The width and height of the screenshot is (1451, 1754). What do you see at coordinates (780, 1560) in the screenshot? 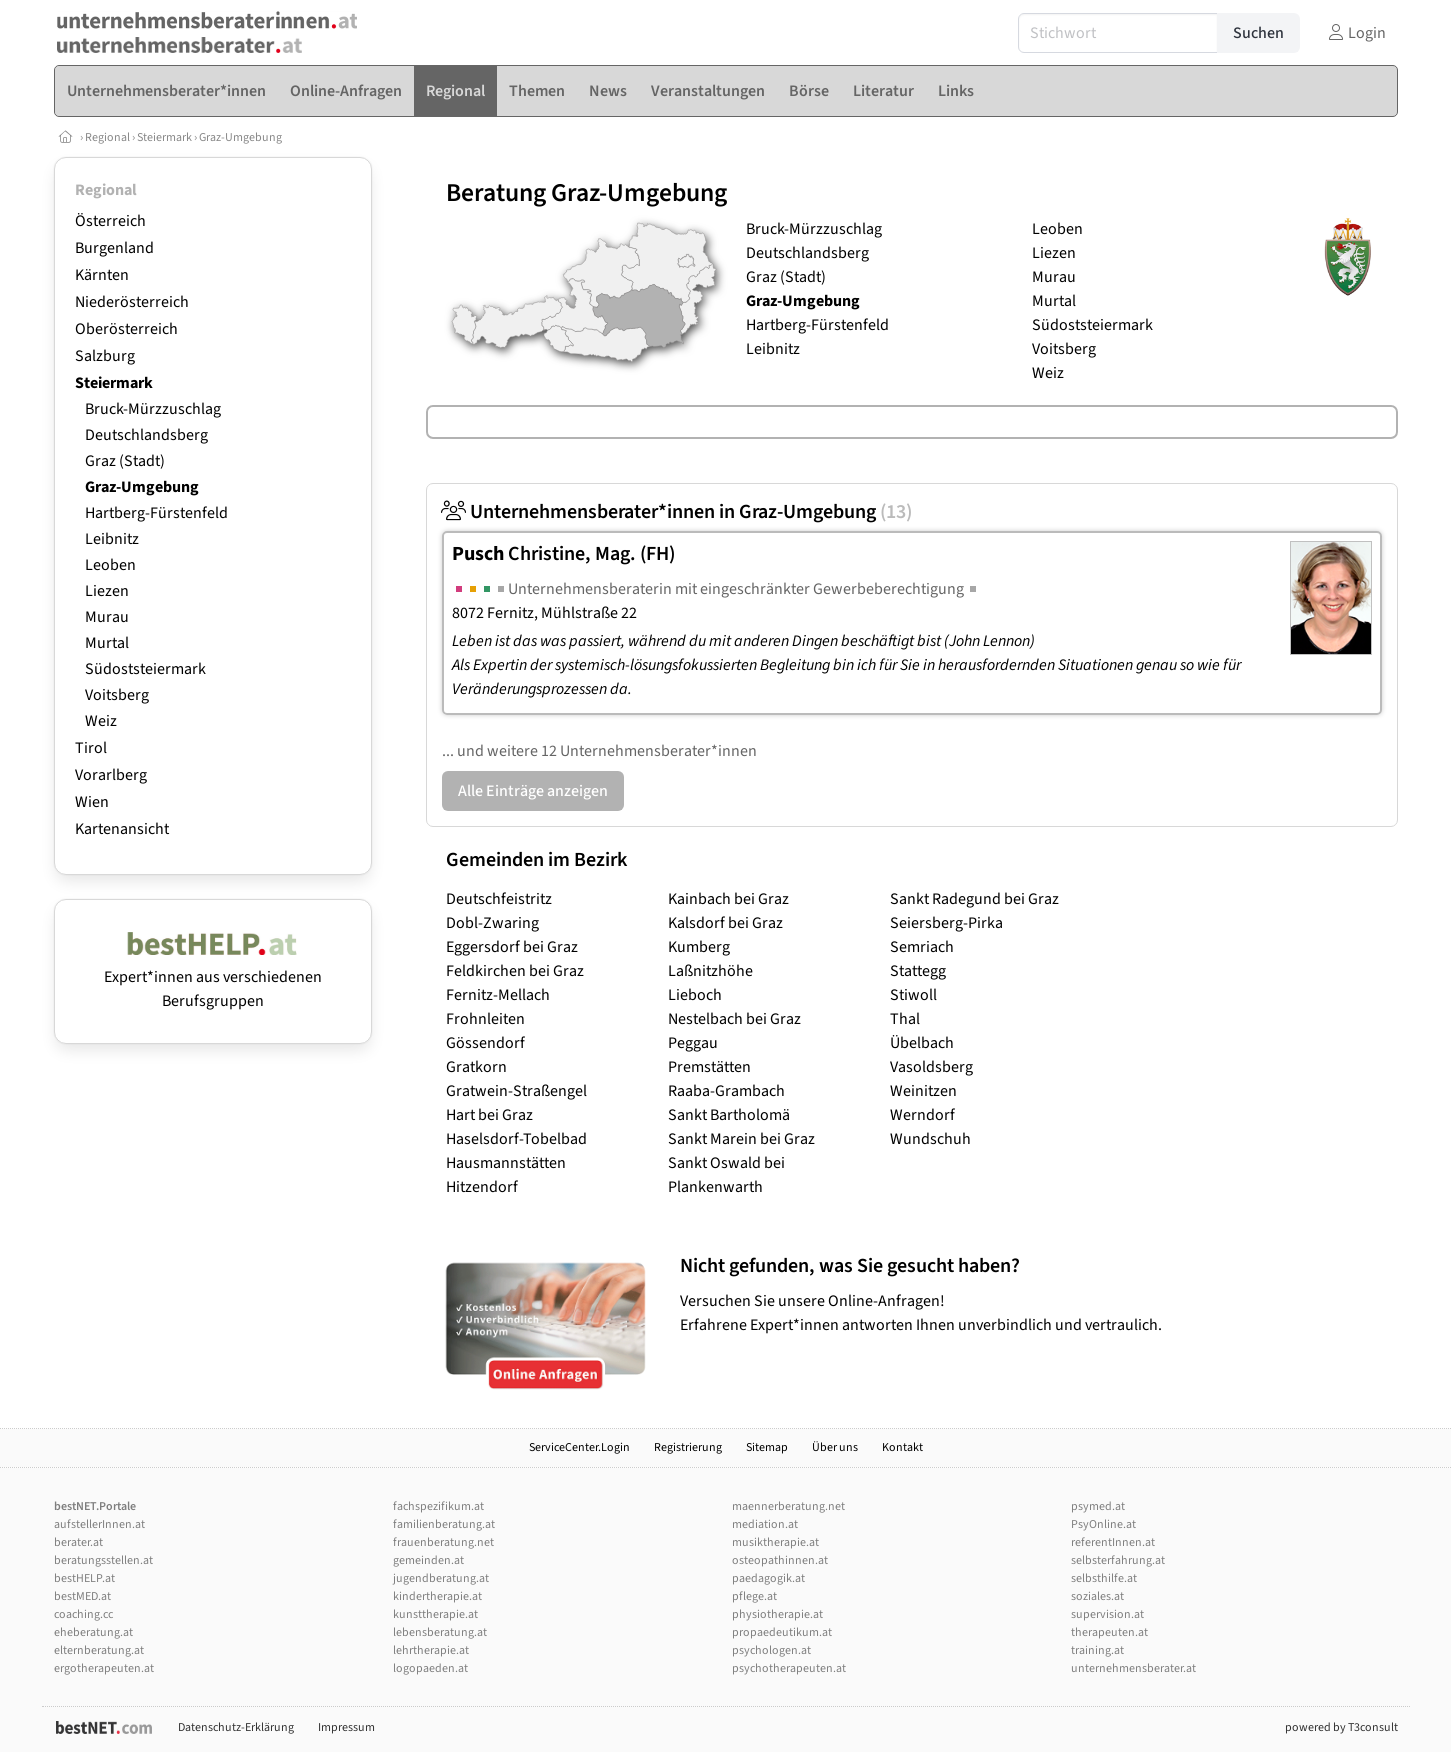
I see `osteopathinnen.at` at bounding box center [780, 1560].